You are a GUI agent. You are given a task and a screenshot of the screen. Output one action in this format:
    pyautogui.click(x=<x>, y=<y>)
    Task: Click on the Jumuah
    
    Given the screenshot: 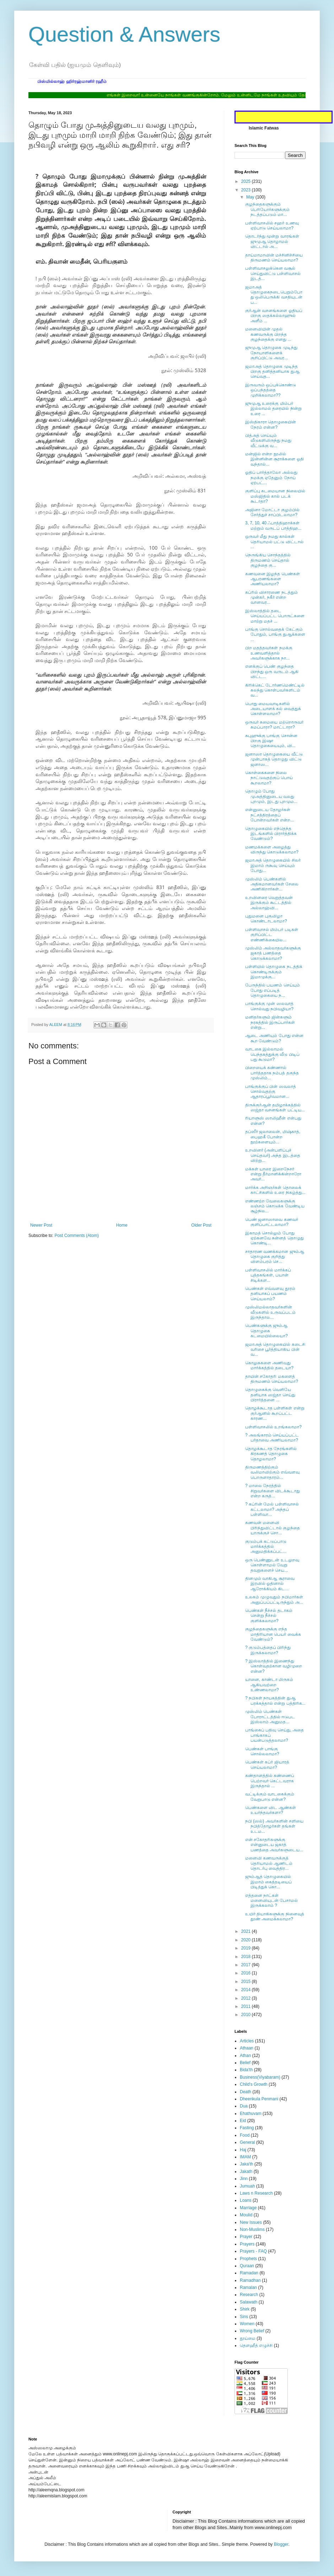 What is the action you would take?
    pyautogui.click(x=247, y=2186)
    